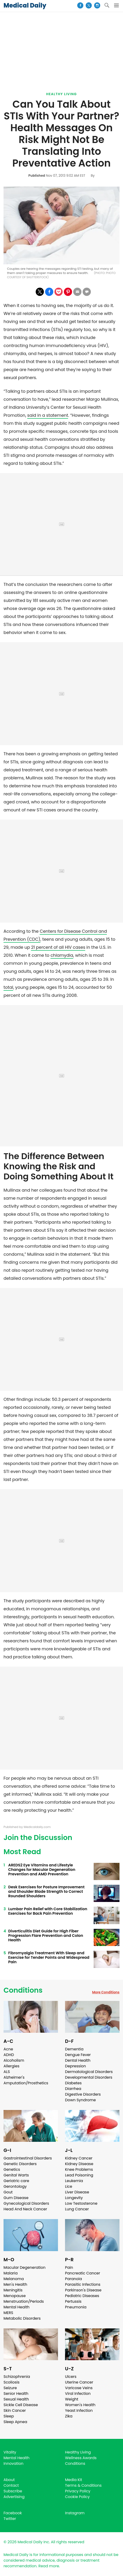 The image size is (123, 2576). I want to click on Leukemia, so click(74, 2180).